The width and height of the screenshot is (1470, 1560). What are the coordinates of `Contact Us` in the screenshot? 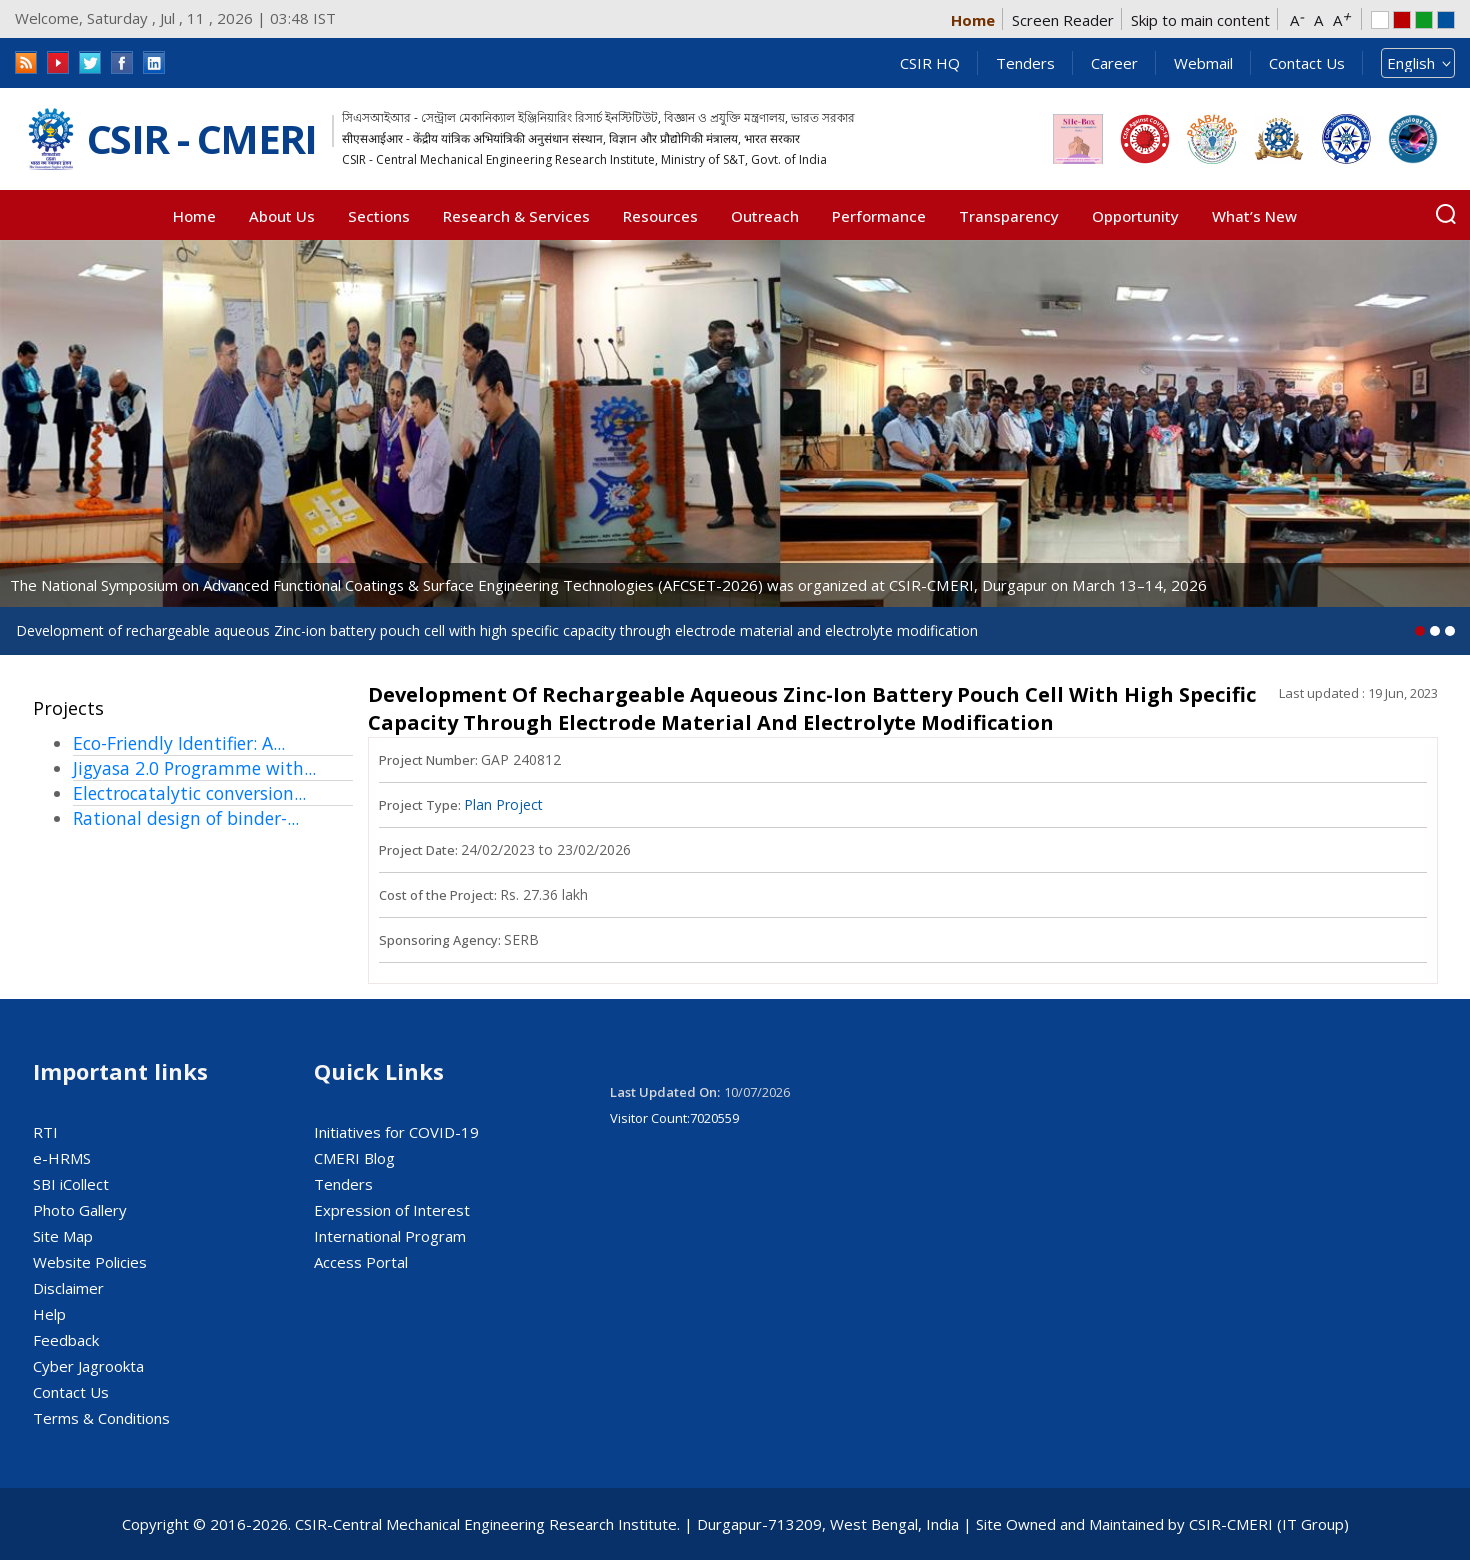 It's located at (1307, 63).